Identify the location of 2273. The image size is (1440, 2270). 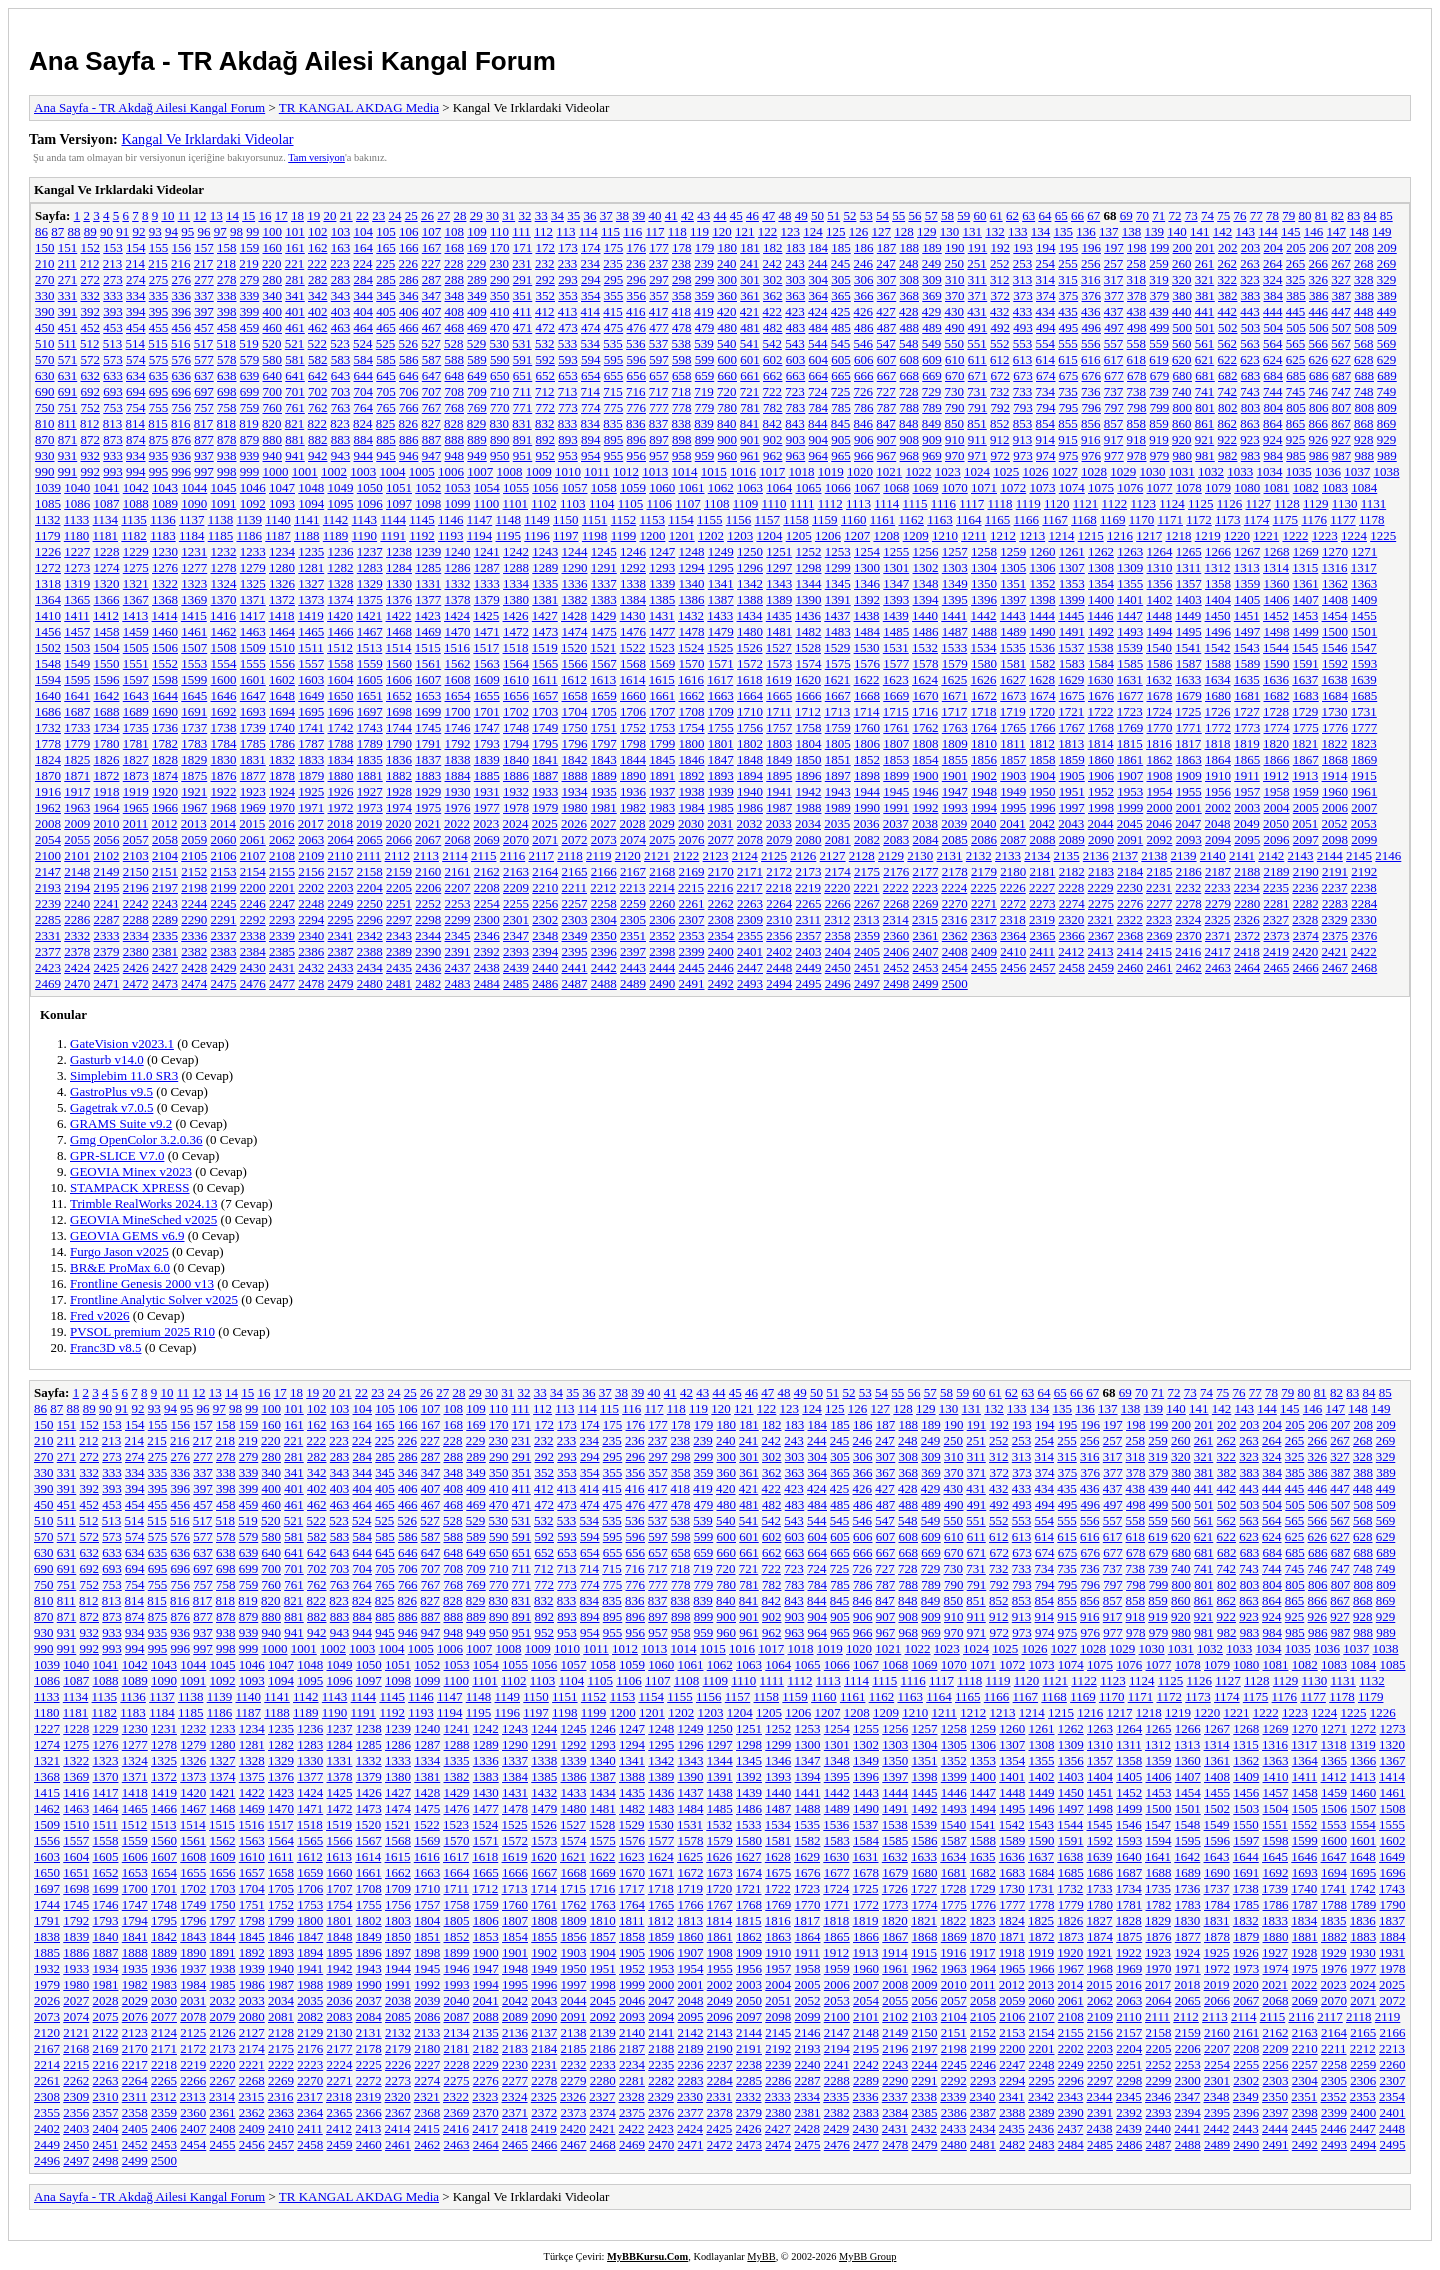
(1043, 903).